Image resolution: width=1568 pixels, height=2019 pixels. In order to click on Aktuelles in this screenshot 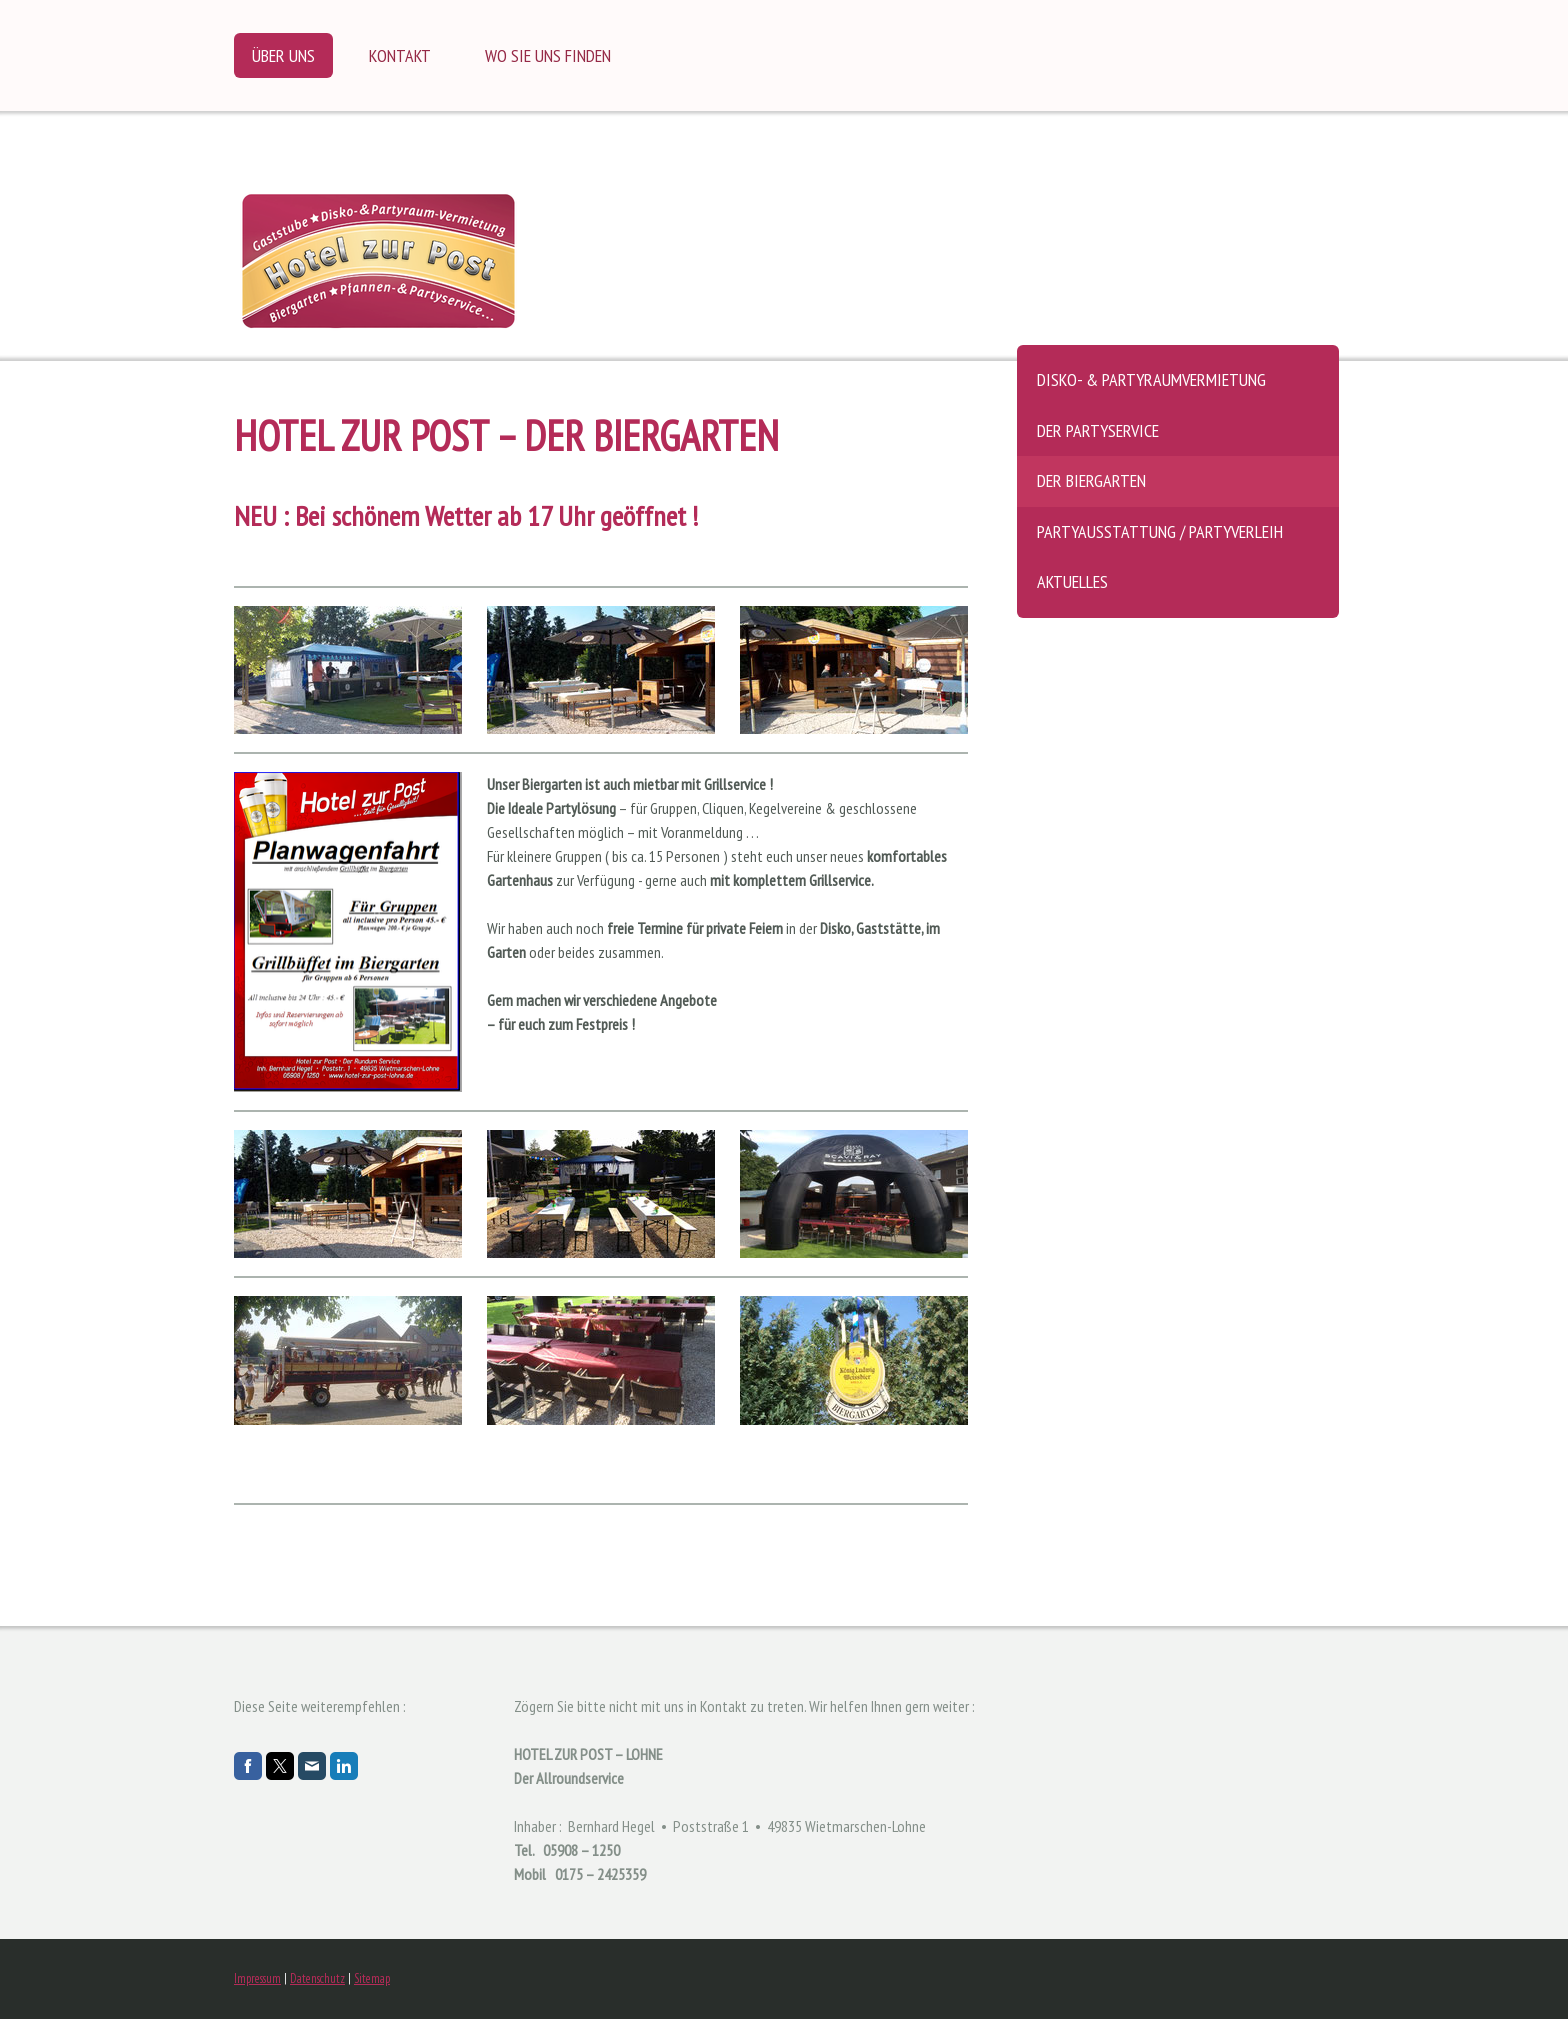, I will do `click(1072, 581)`.